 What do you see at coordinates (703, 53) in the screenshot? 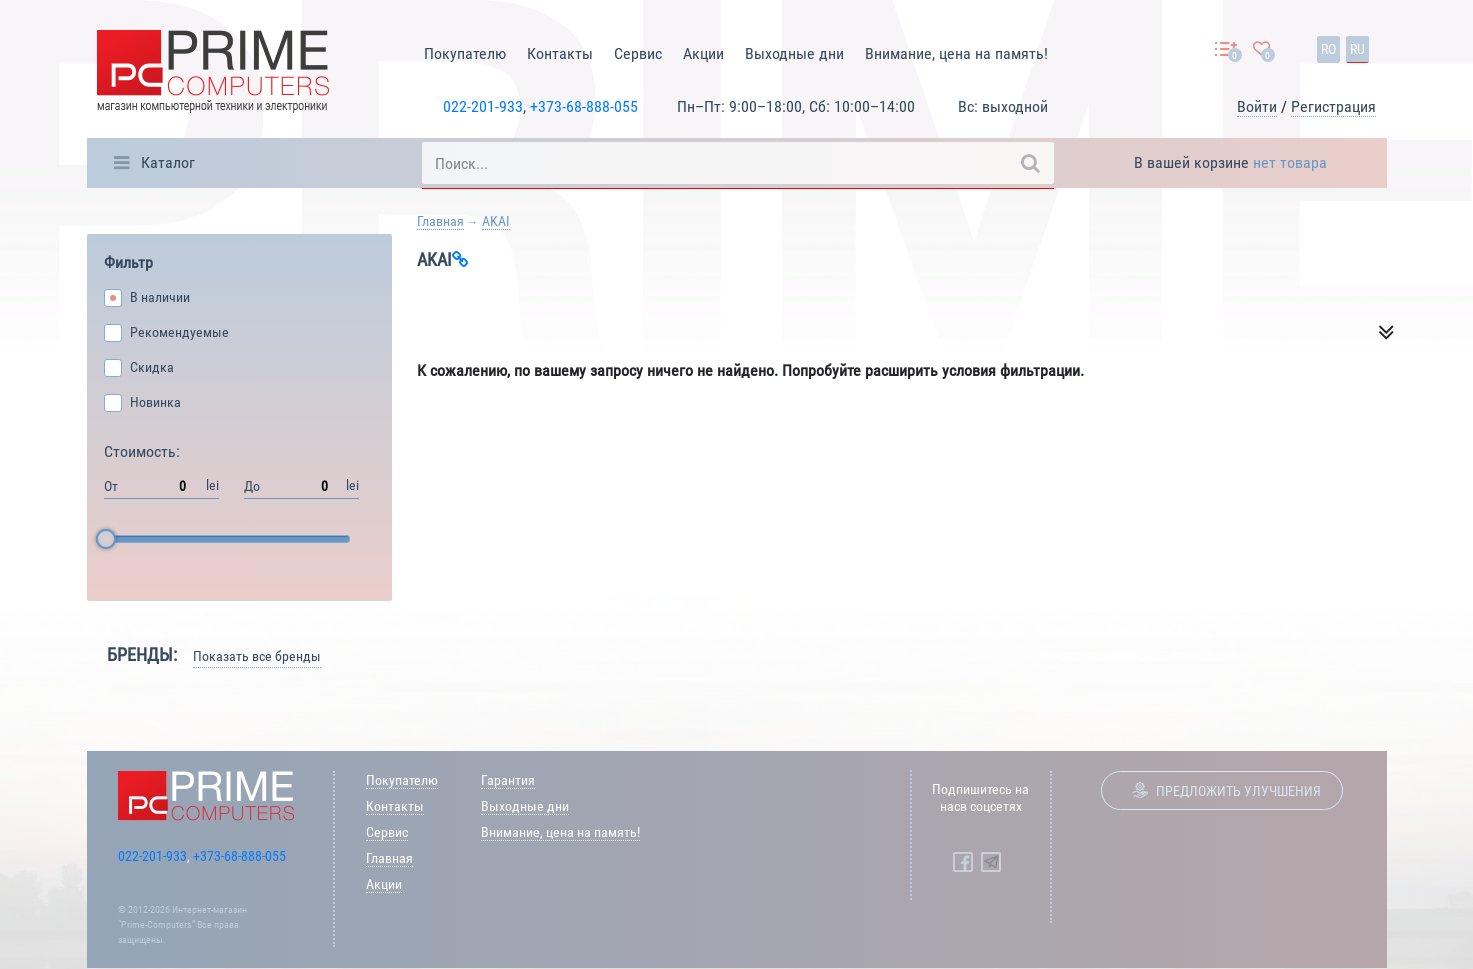
I see `Акции` at bounding box center [703, 53].